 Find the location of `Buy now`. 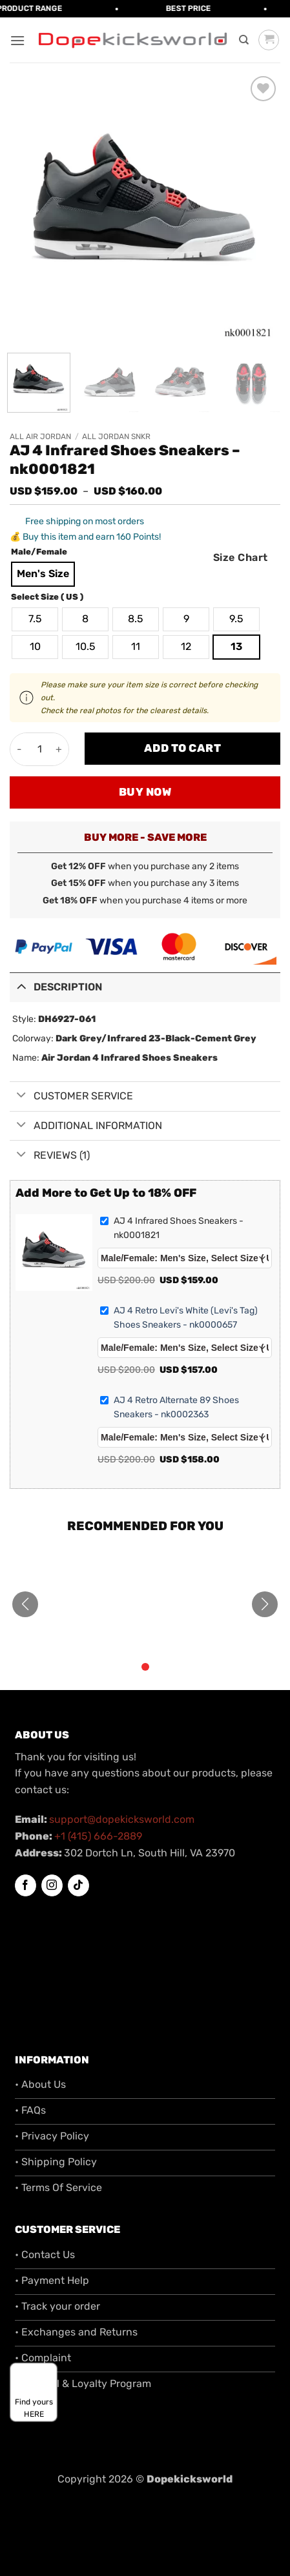

Buy now is located at coordinates (145, 791).